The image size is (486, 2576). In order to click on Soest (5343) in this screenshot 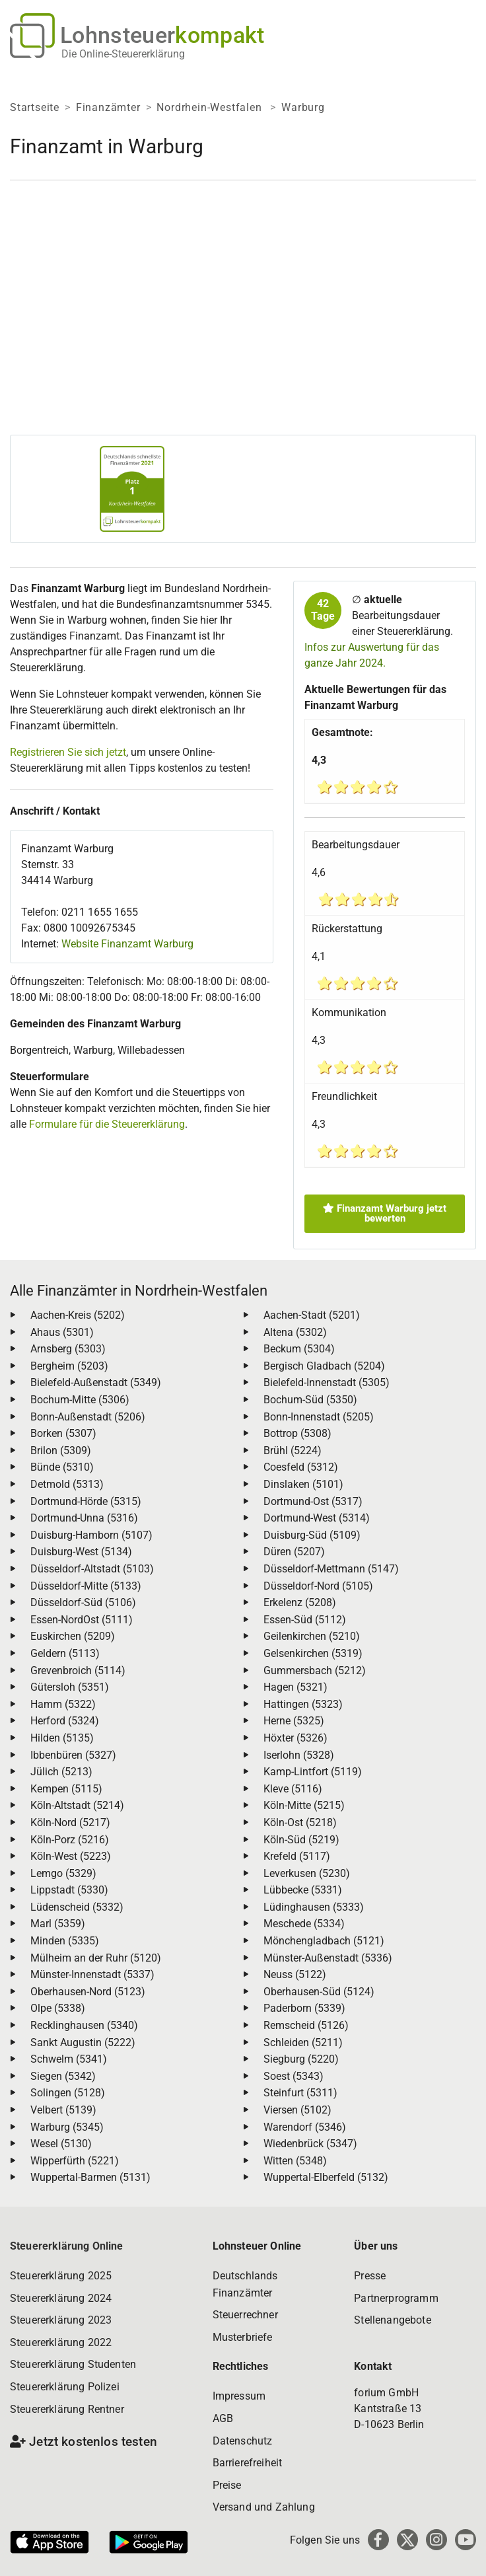, I will do `click(293, 2076)`.